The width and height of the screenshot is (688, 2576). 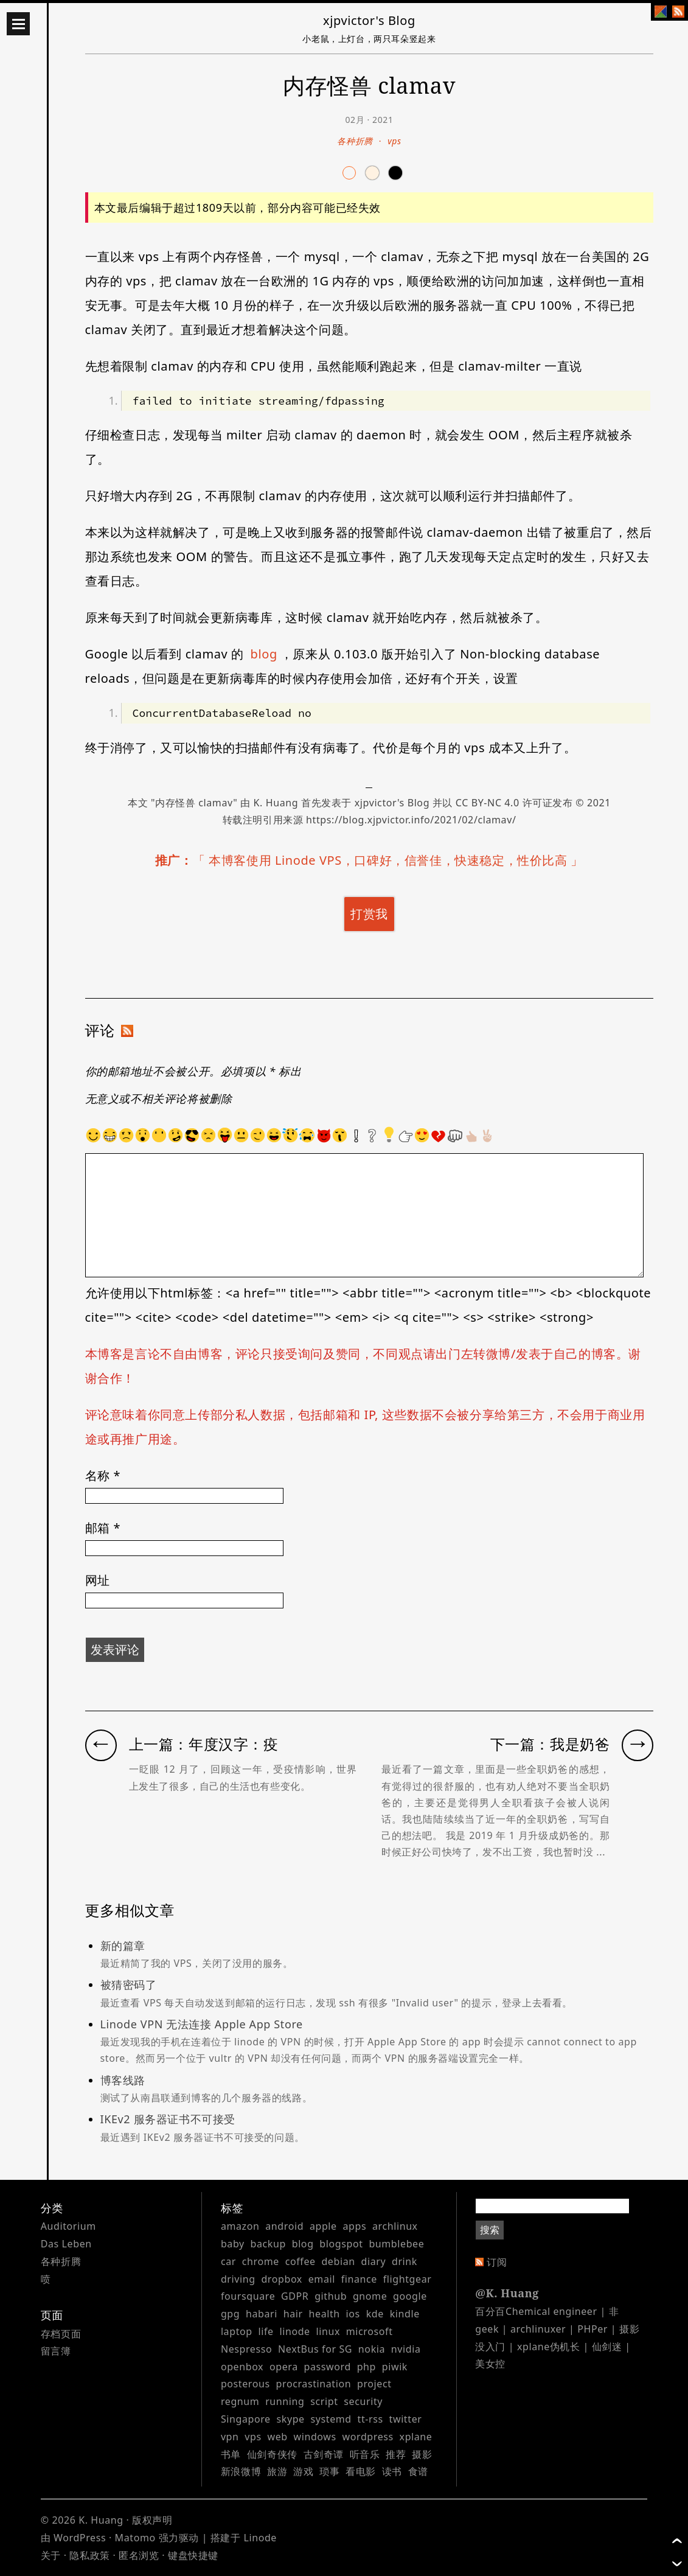 What do you see at coordinates (89, 2555) in the screenshot?
I see `隐私政策` at bounding box center [89, 2555].